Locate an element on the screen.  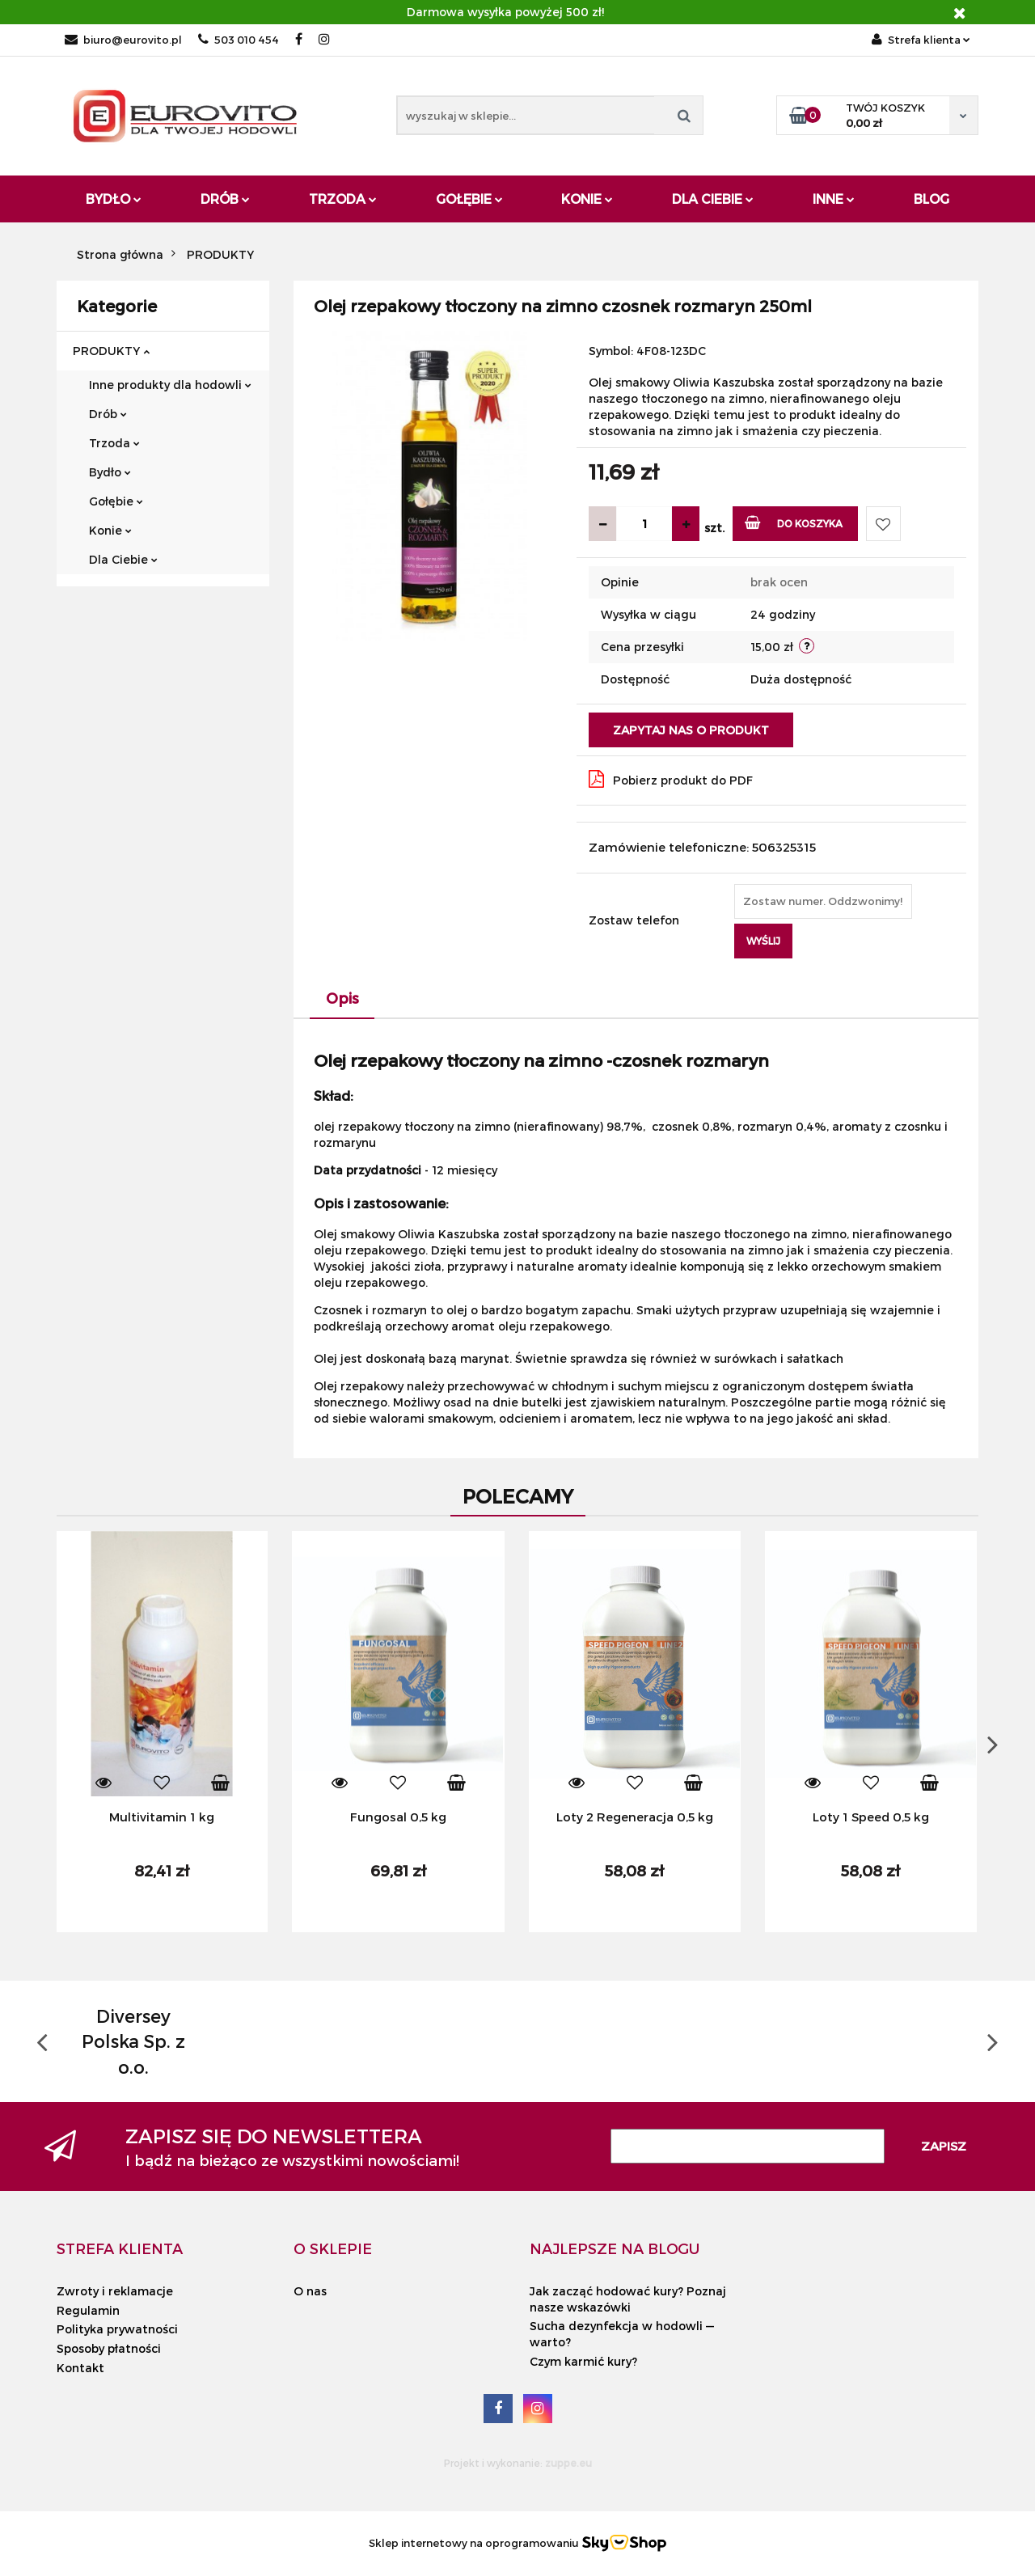
biuro@eurovito.pl is located at coordinates (123, 39).